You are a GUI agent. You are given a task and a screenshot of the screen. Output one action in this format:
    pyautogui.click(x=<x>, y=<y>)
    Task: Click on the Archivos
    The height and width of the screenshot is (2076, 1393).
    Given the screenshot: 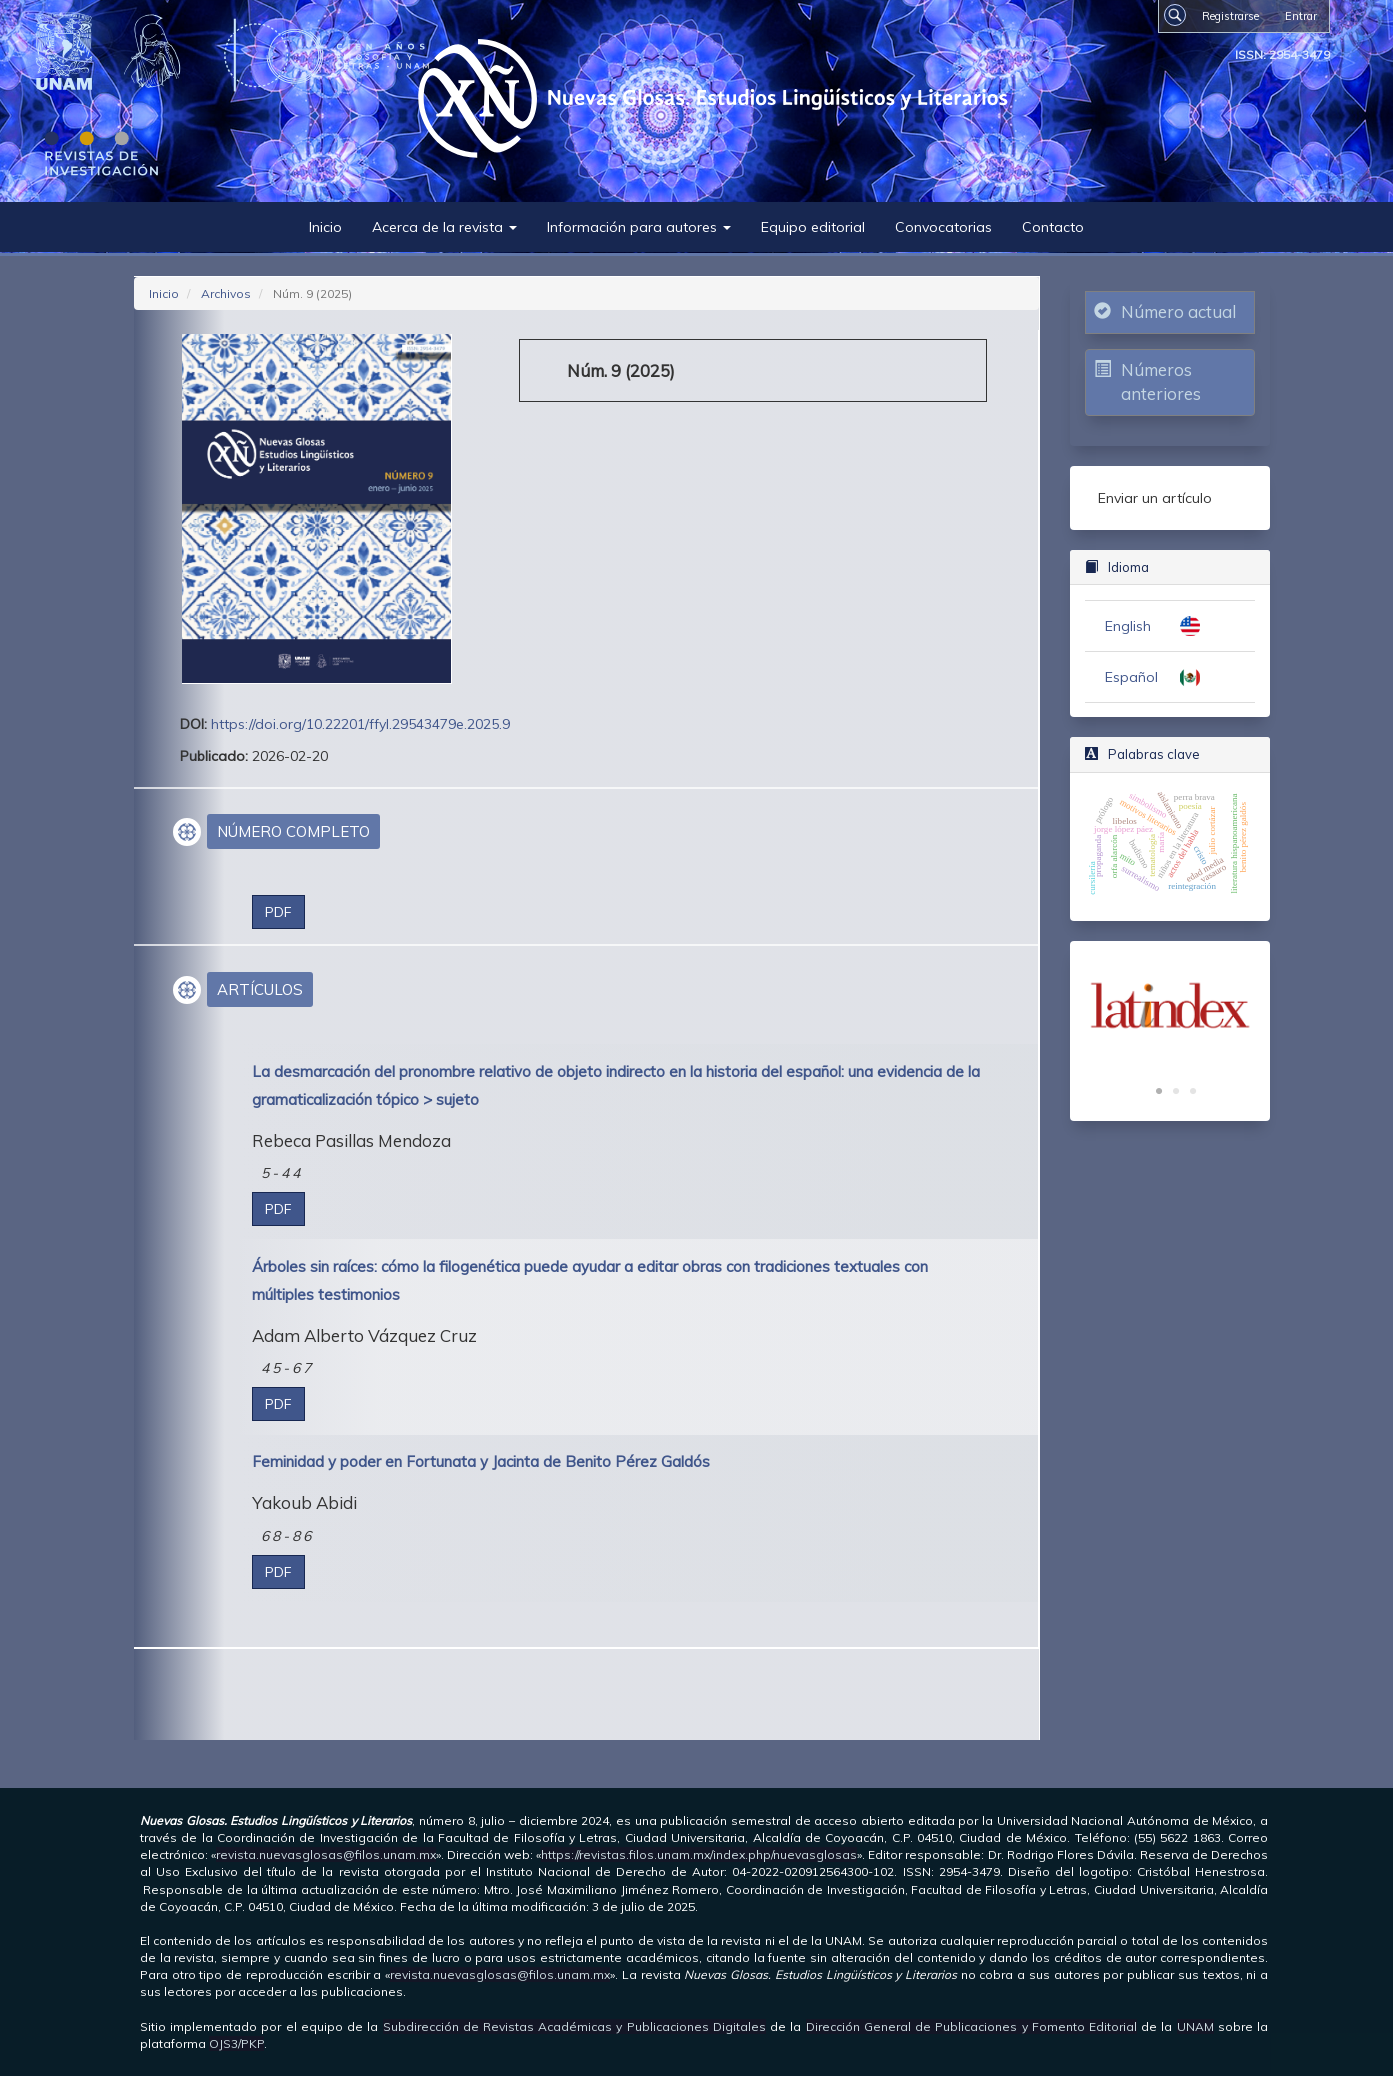 What is the action you would take?
    pyautogui.click(x=226, y=293)
    